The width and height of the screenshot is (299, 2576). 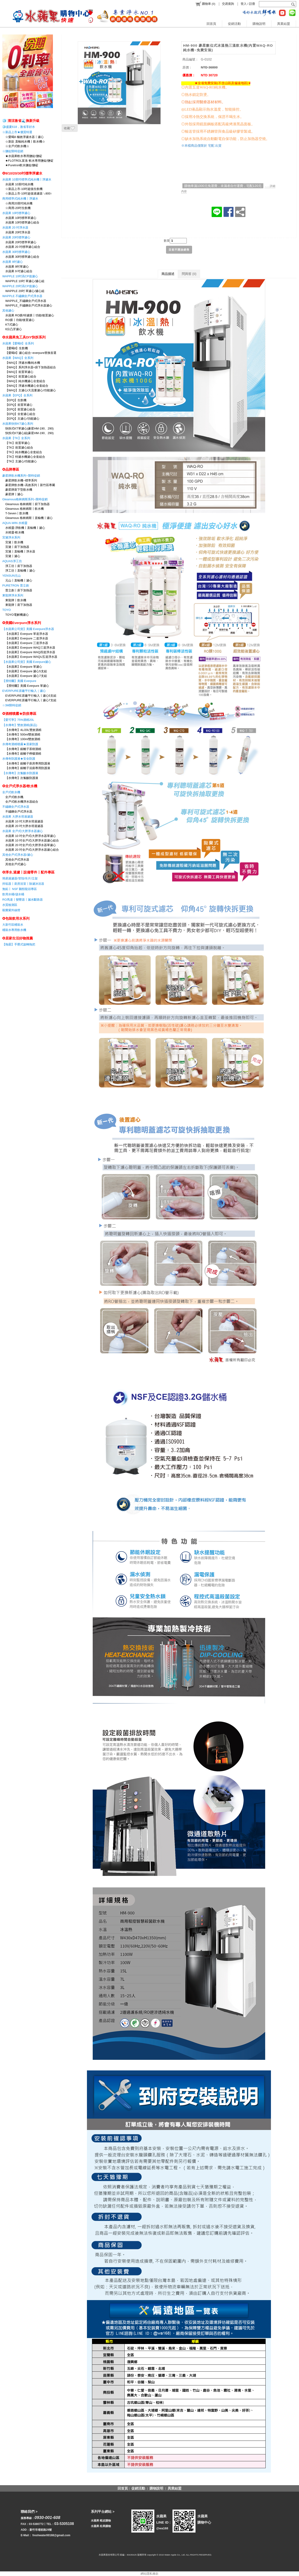 What do you see at coordinates (23, 753) in the screenshot?
I see `【水傳奇】銀離子檸檬酒精` at bounding box center [23, 753].